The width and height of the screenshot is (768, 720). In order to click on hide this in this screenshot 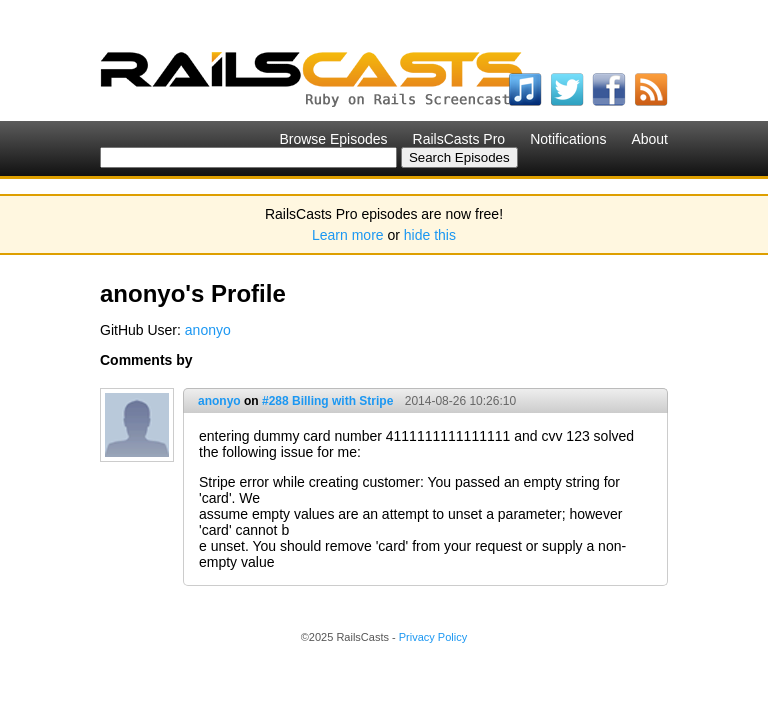, I will do `click(430, 235)`.